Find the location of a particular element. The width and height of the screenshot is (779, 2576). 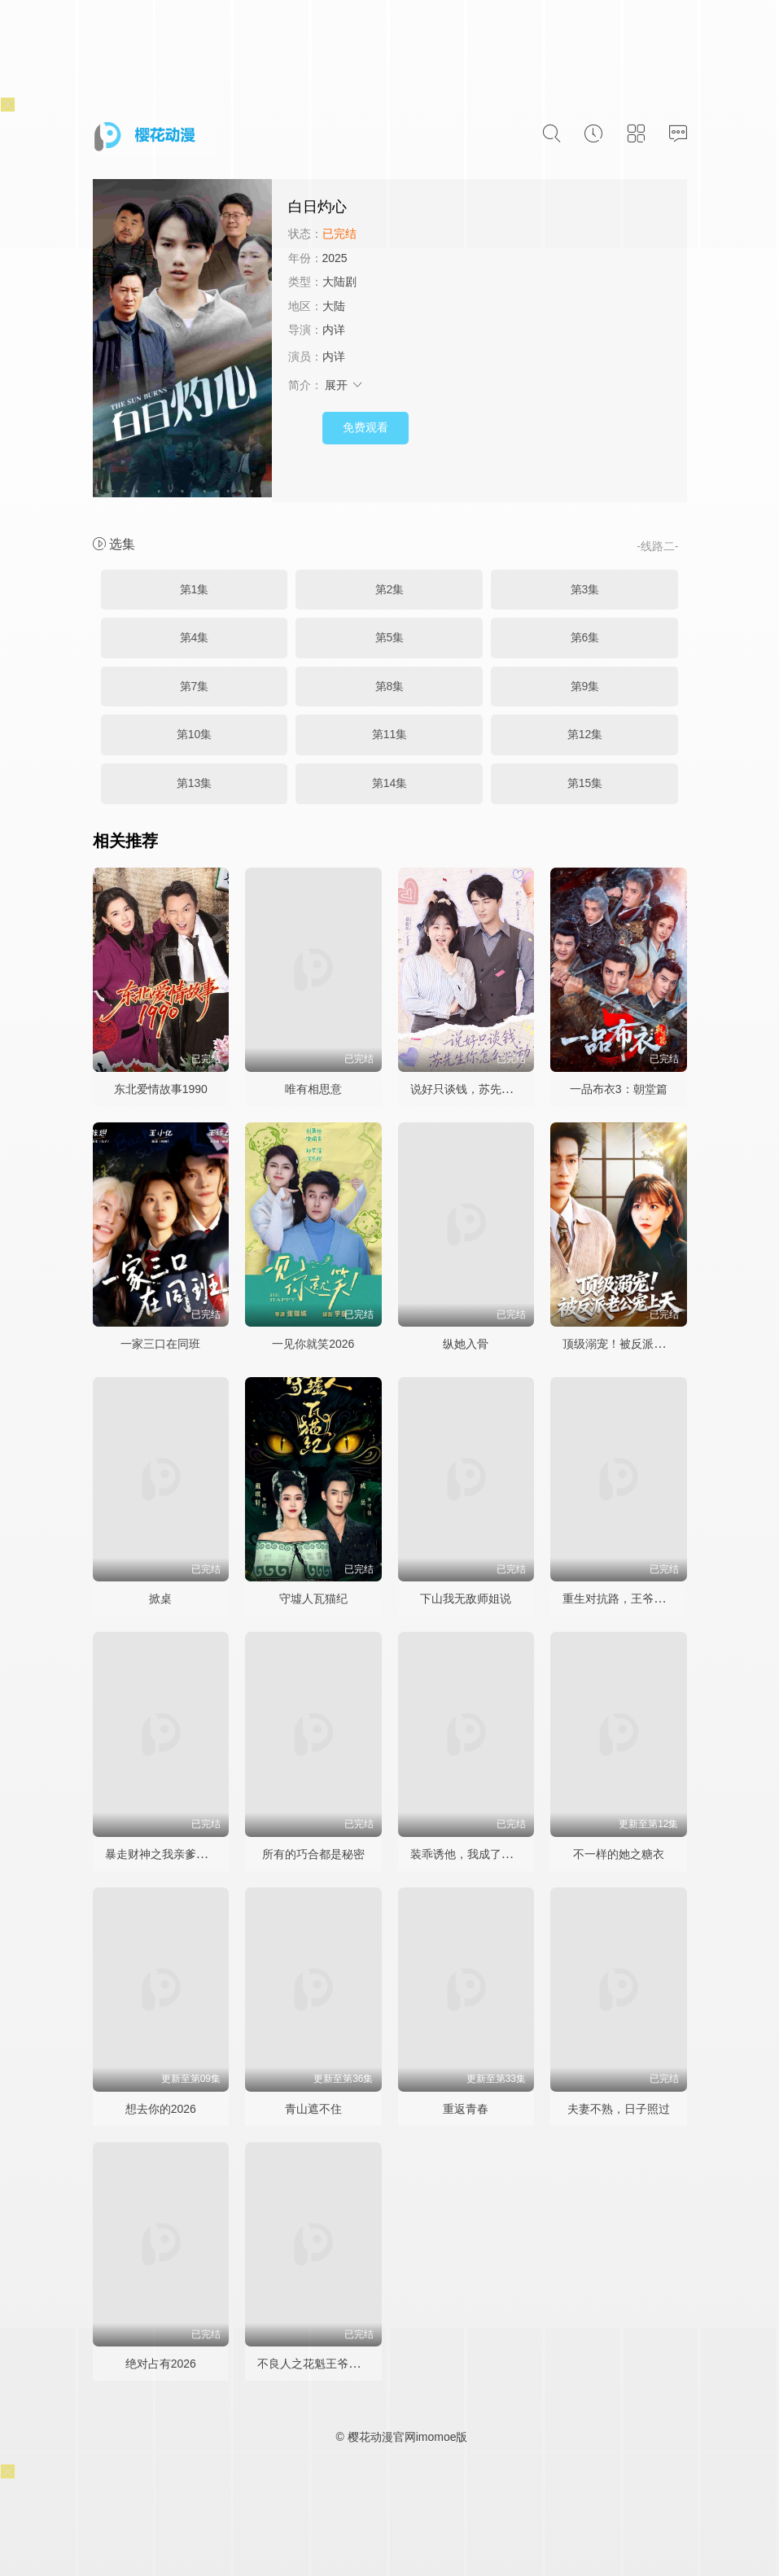

第14集 is located at coordinates (390, 782).